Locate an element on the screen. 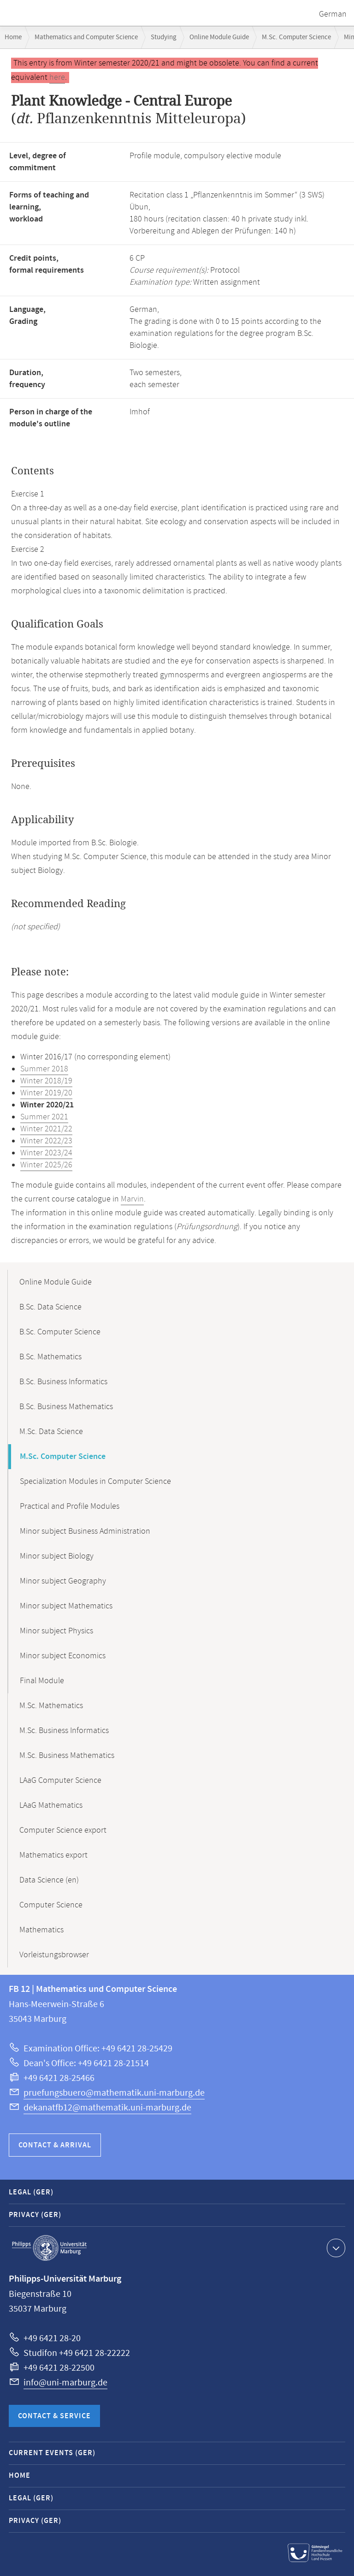  M.Sc. Data Science is located at coordinates (51, 1431).